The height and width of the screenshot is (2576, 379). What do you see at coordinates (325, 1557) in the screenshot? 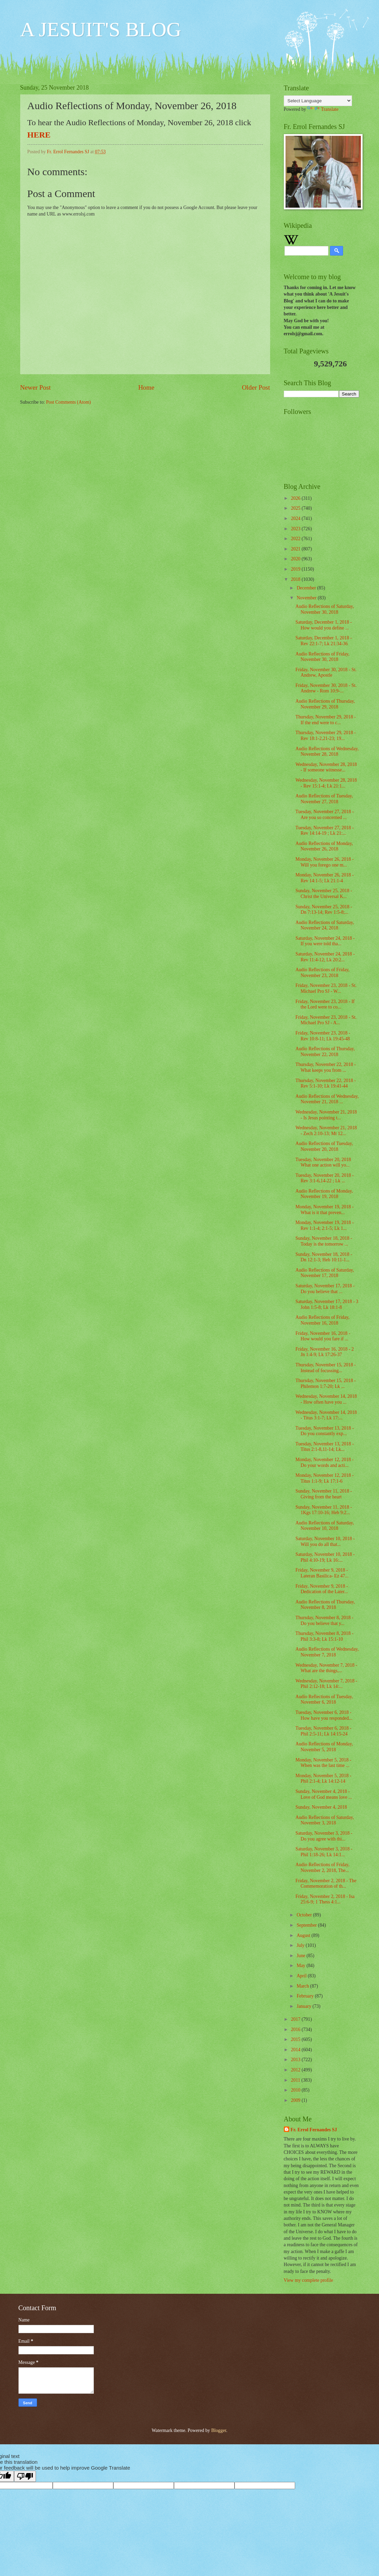
I see `Saturday, November 10, 2018 - Phil 4:10-19; Lk 16:...` at bounding box center [325, 1557].